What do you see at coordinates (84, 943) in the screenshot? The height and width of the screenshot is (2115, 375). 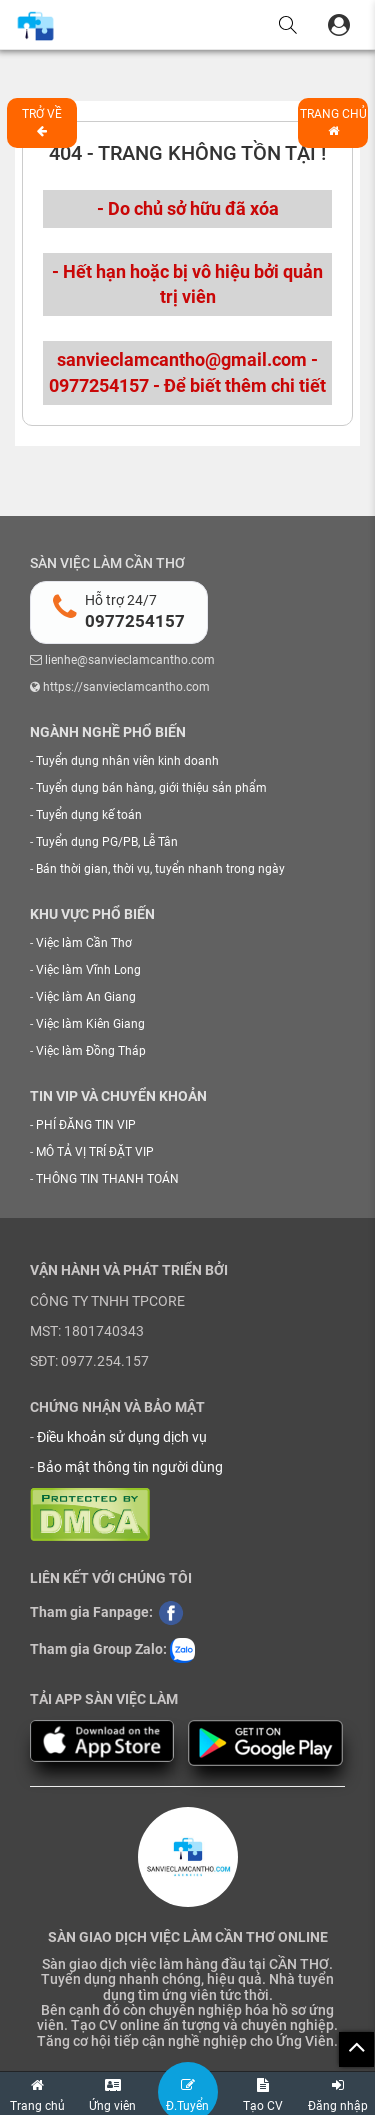 I see `Việc làm Cần Thơ` at bounding box center [84, 943].